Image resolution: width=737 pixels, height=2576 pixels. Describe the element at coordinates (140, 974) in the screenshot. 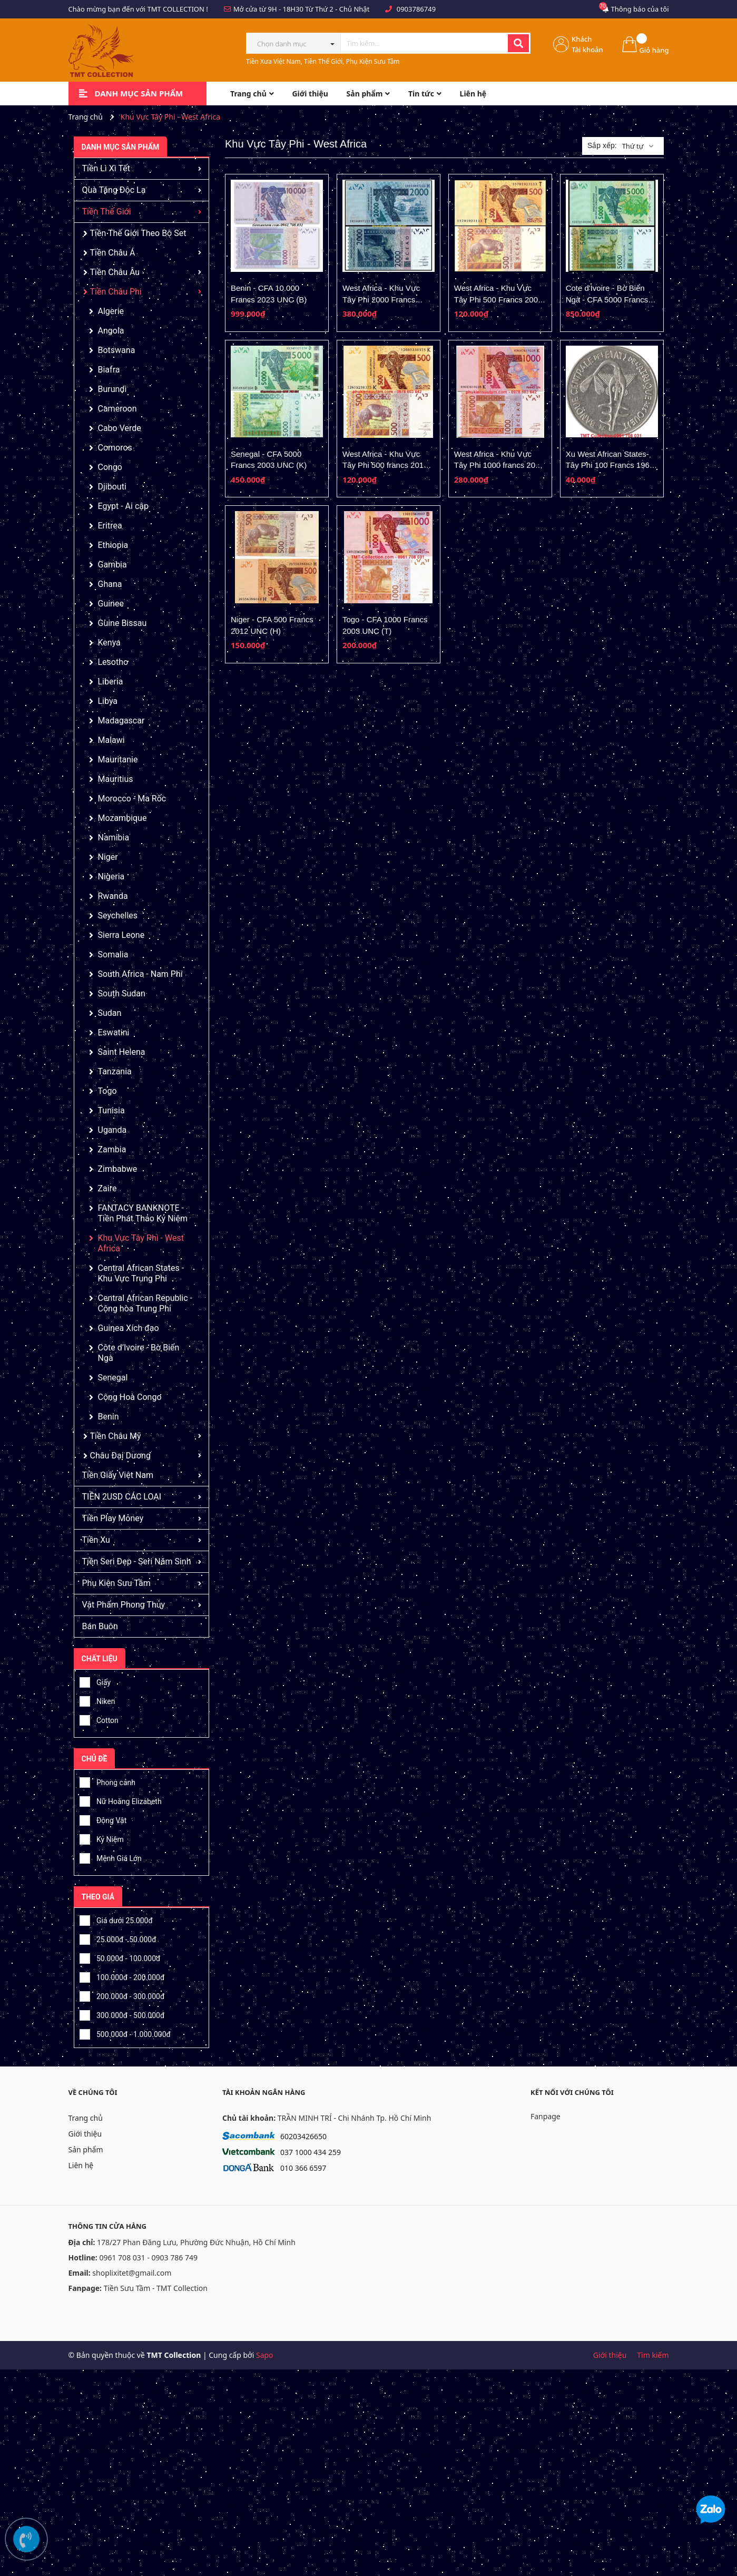

I see `South Africa - Nam Phi` at that location.